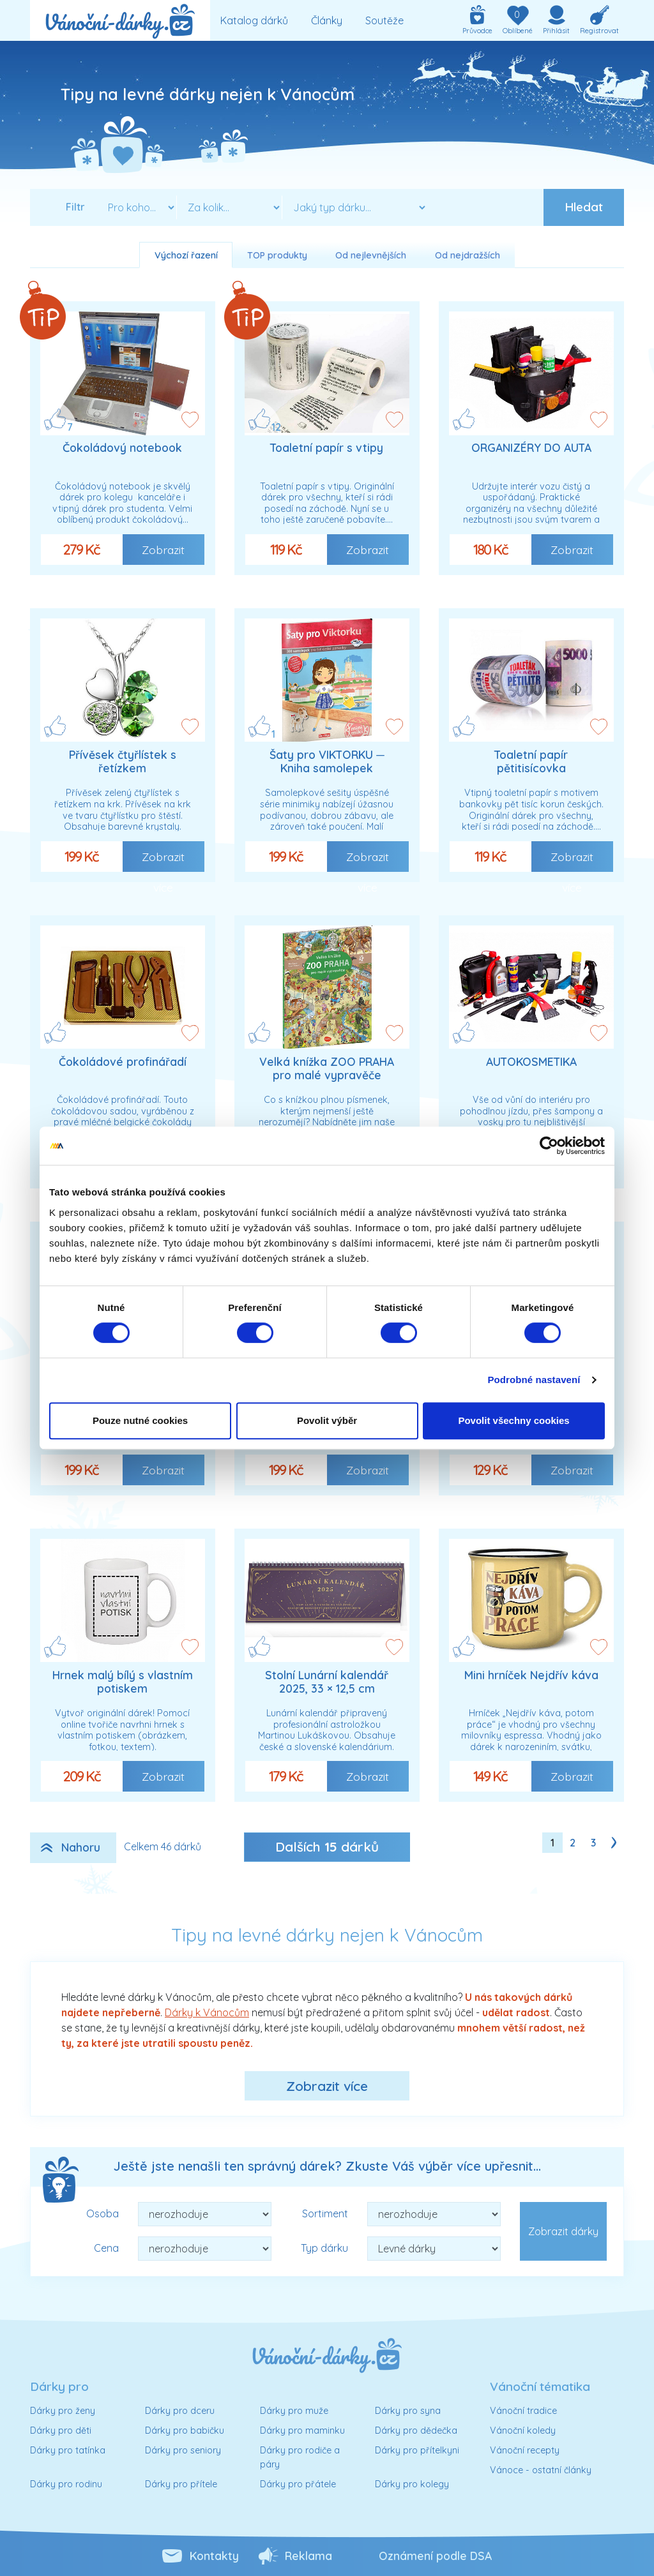 Image resolution: width=654 pixels, height=2576 pixels. I want to click on Dárky pro rodinu, so click(66, 2484).